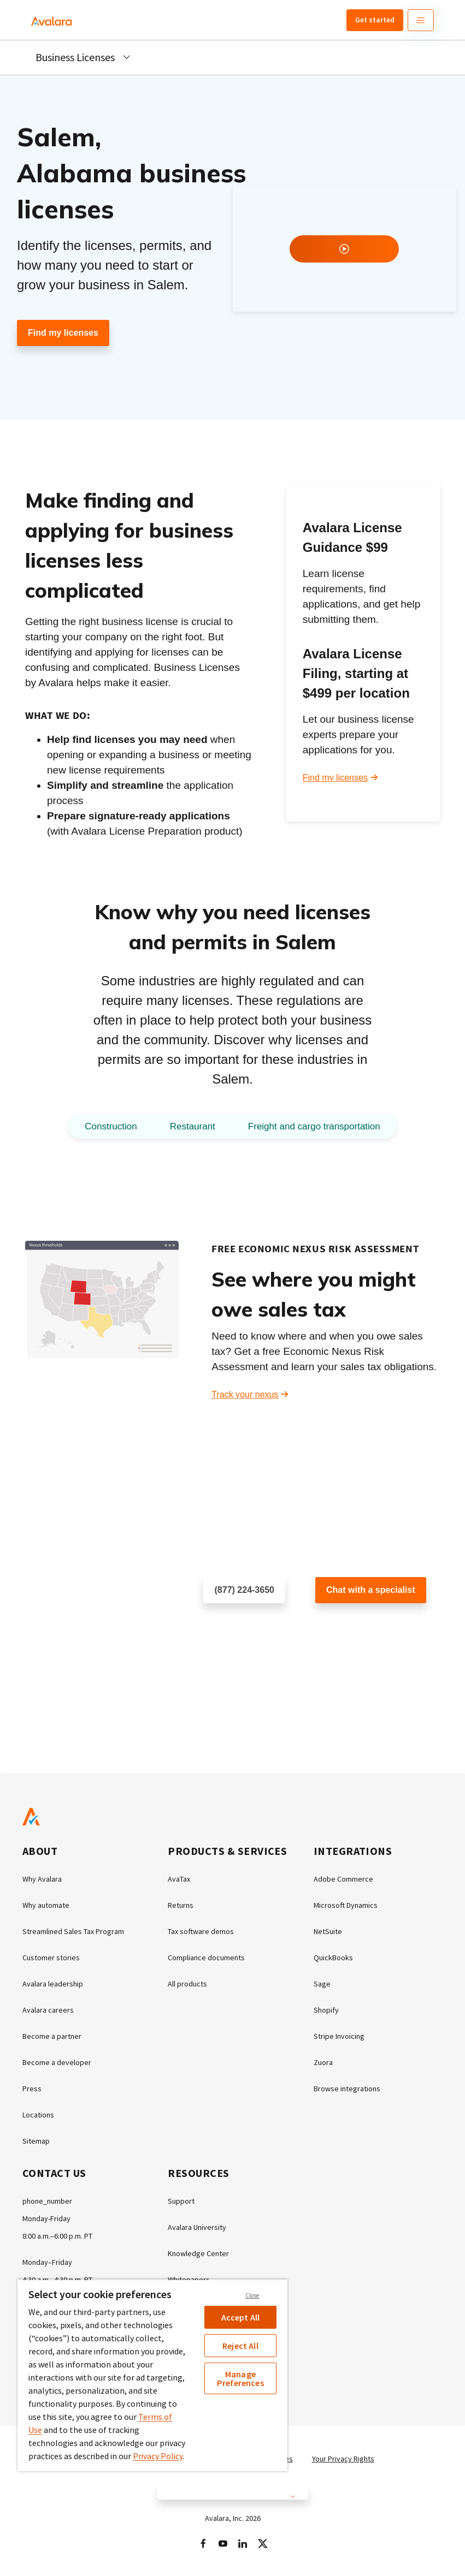 Image resolution: width=465 pixels, height=2576 pixels. What do you see at coordinates (187, 1984) in the screenshot?
I see `All products` at bounding box center [187, 1984].